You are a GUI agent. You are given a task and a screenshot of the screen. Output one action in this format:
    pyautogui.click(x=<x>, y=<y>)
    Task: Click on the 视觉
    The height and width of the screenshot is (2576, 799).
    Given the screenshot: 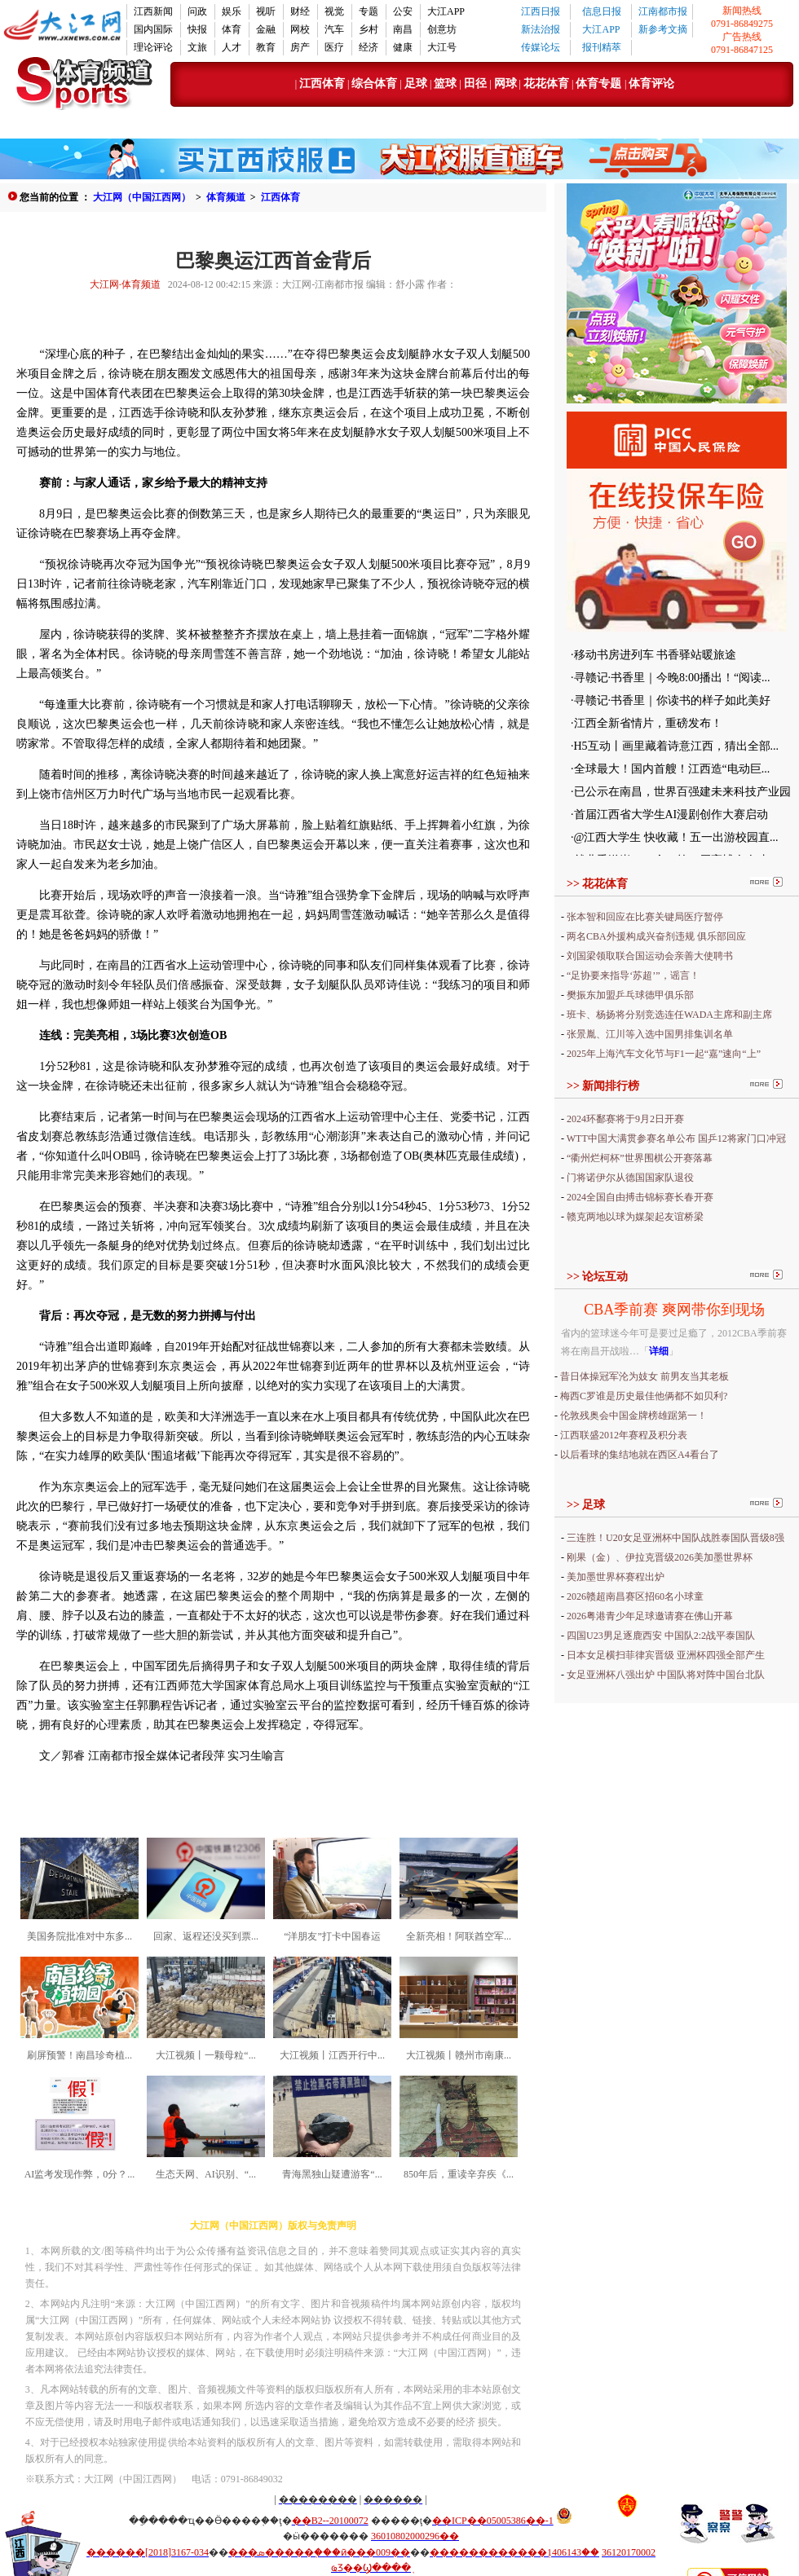 What is the action you would take?
    pyautogui.click(x=334, y=11)
    